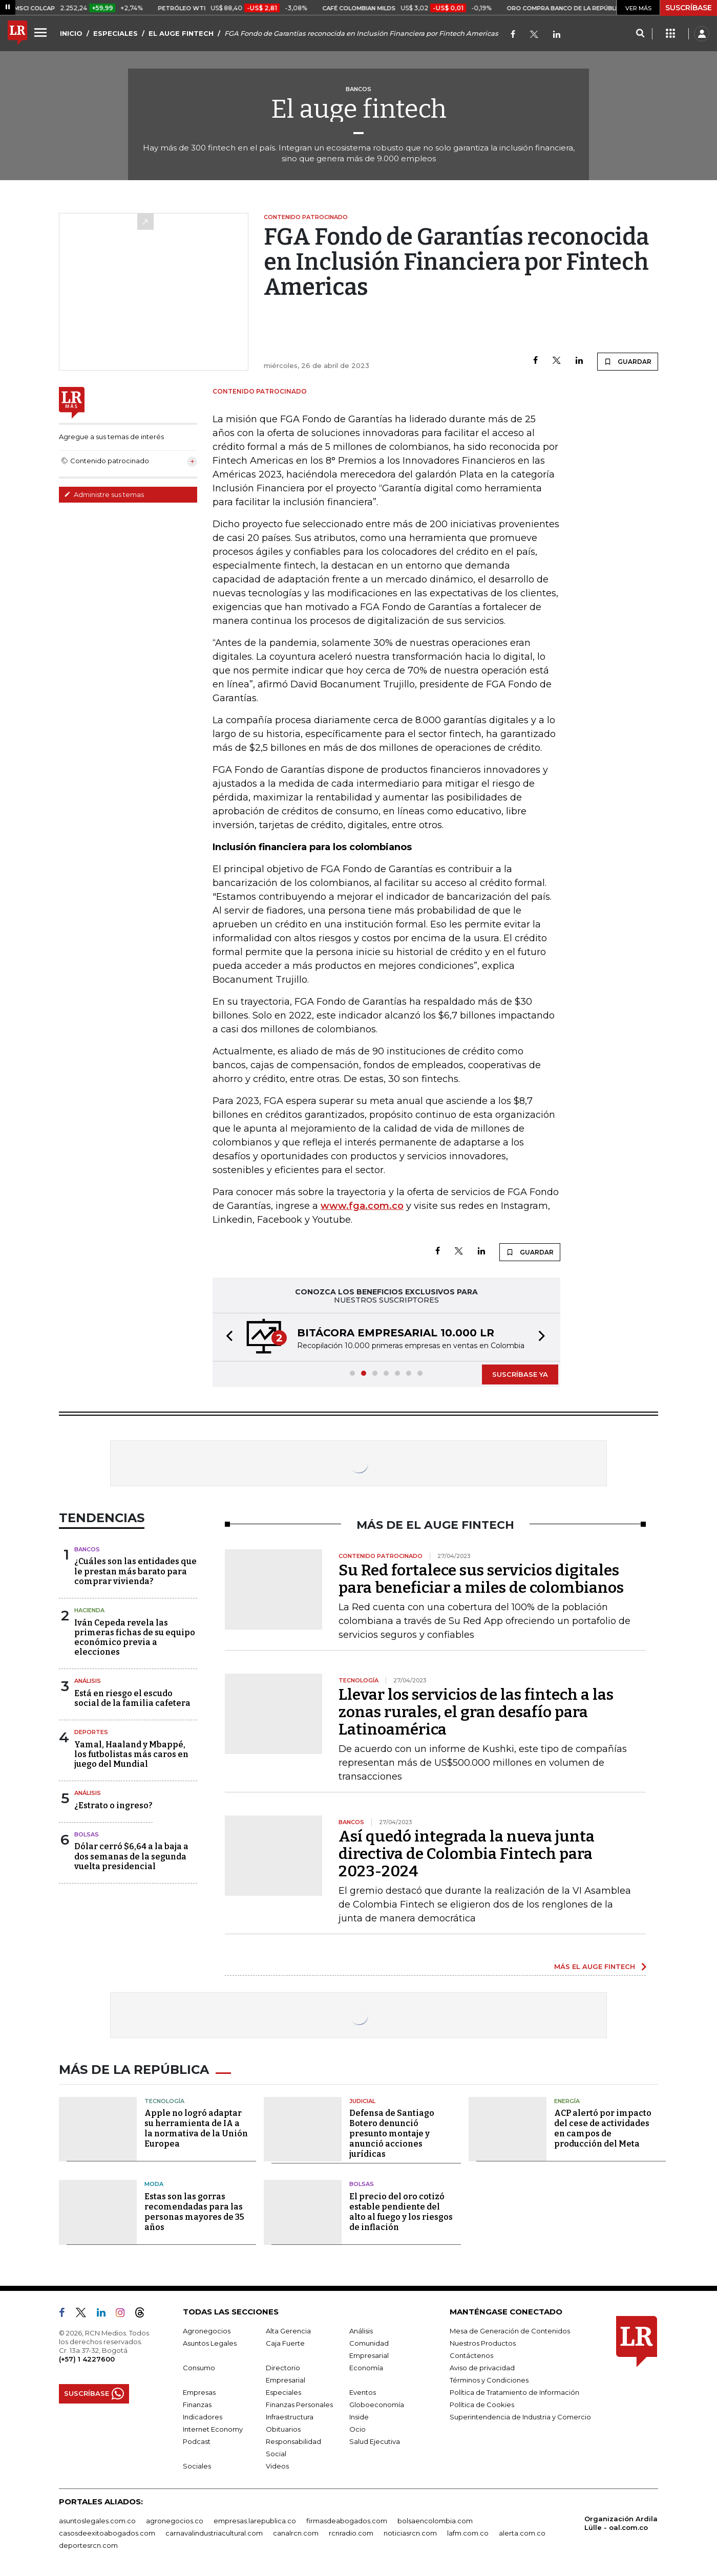  I want to click on Mesa de Generación de Contenidos, so click(510, 2331).